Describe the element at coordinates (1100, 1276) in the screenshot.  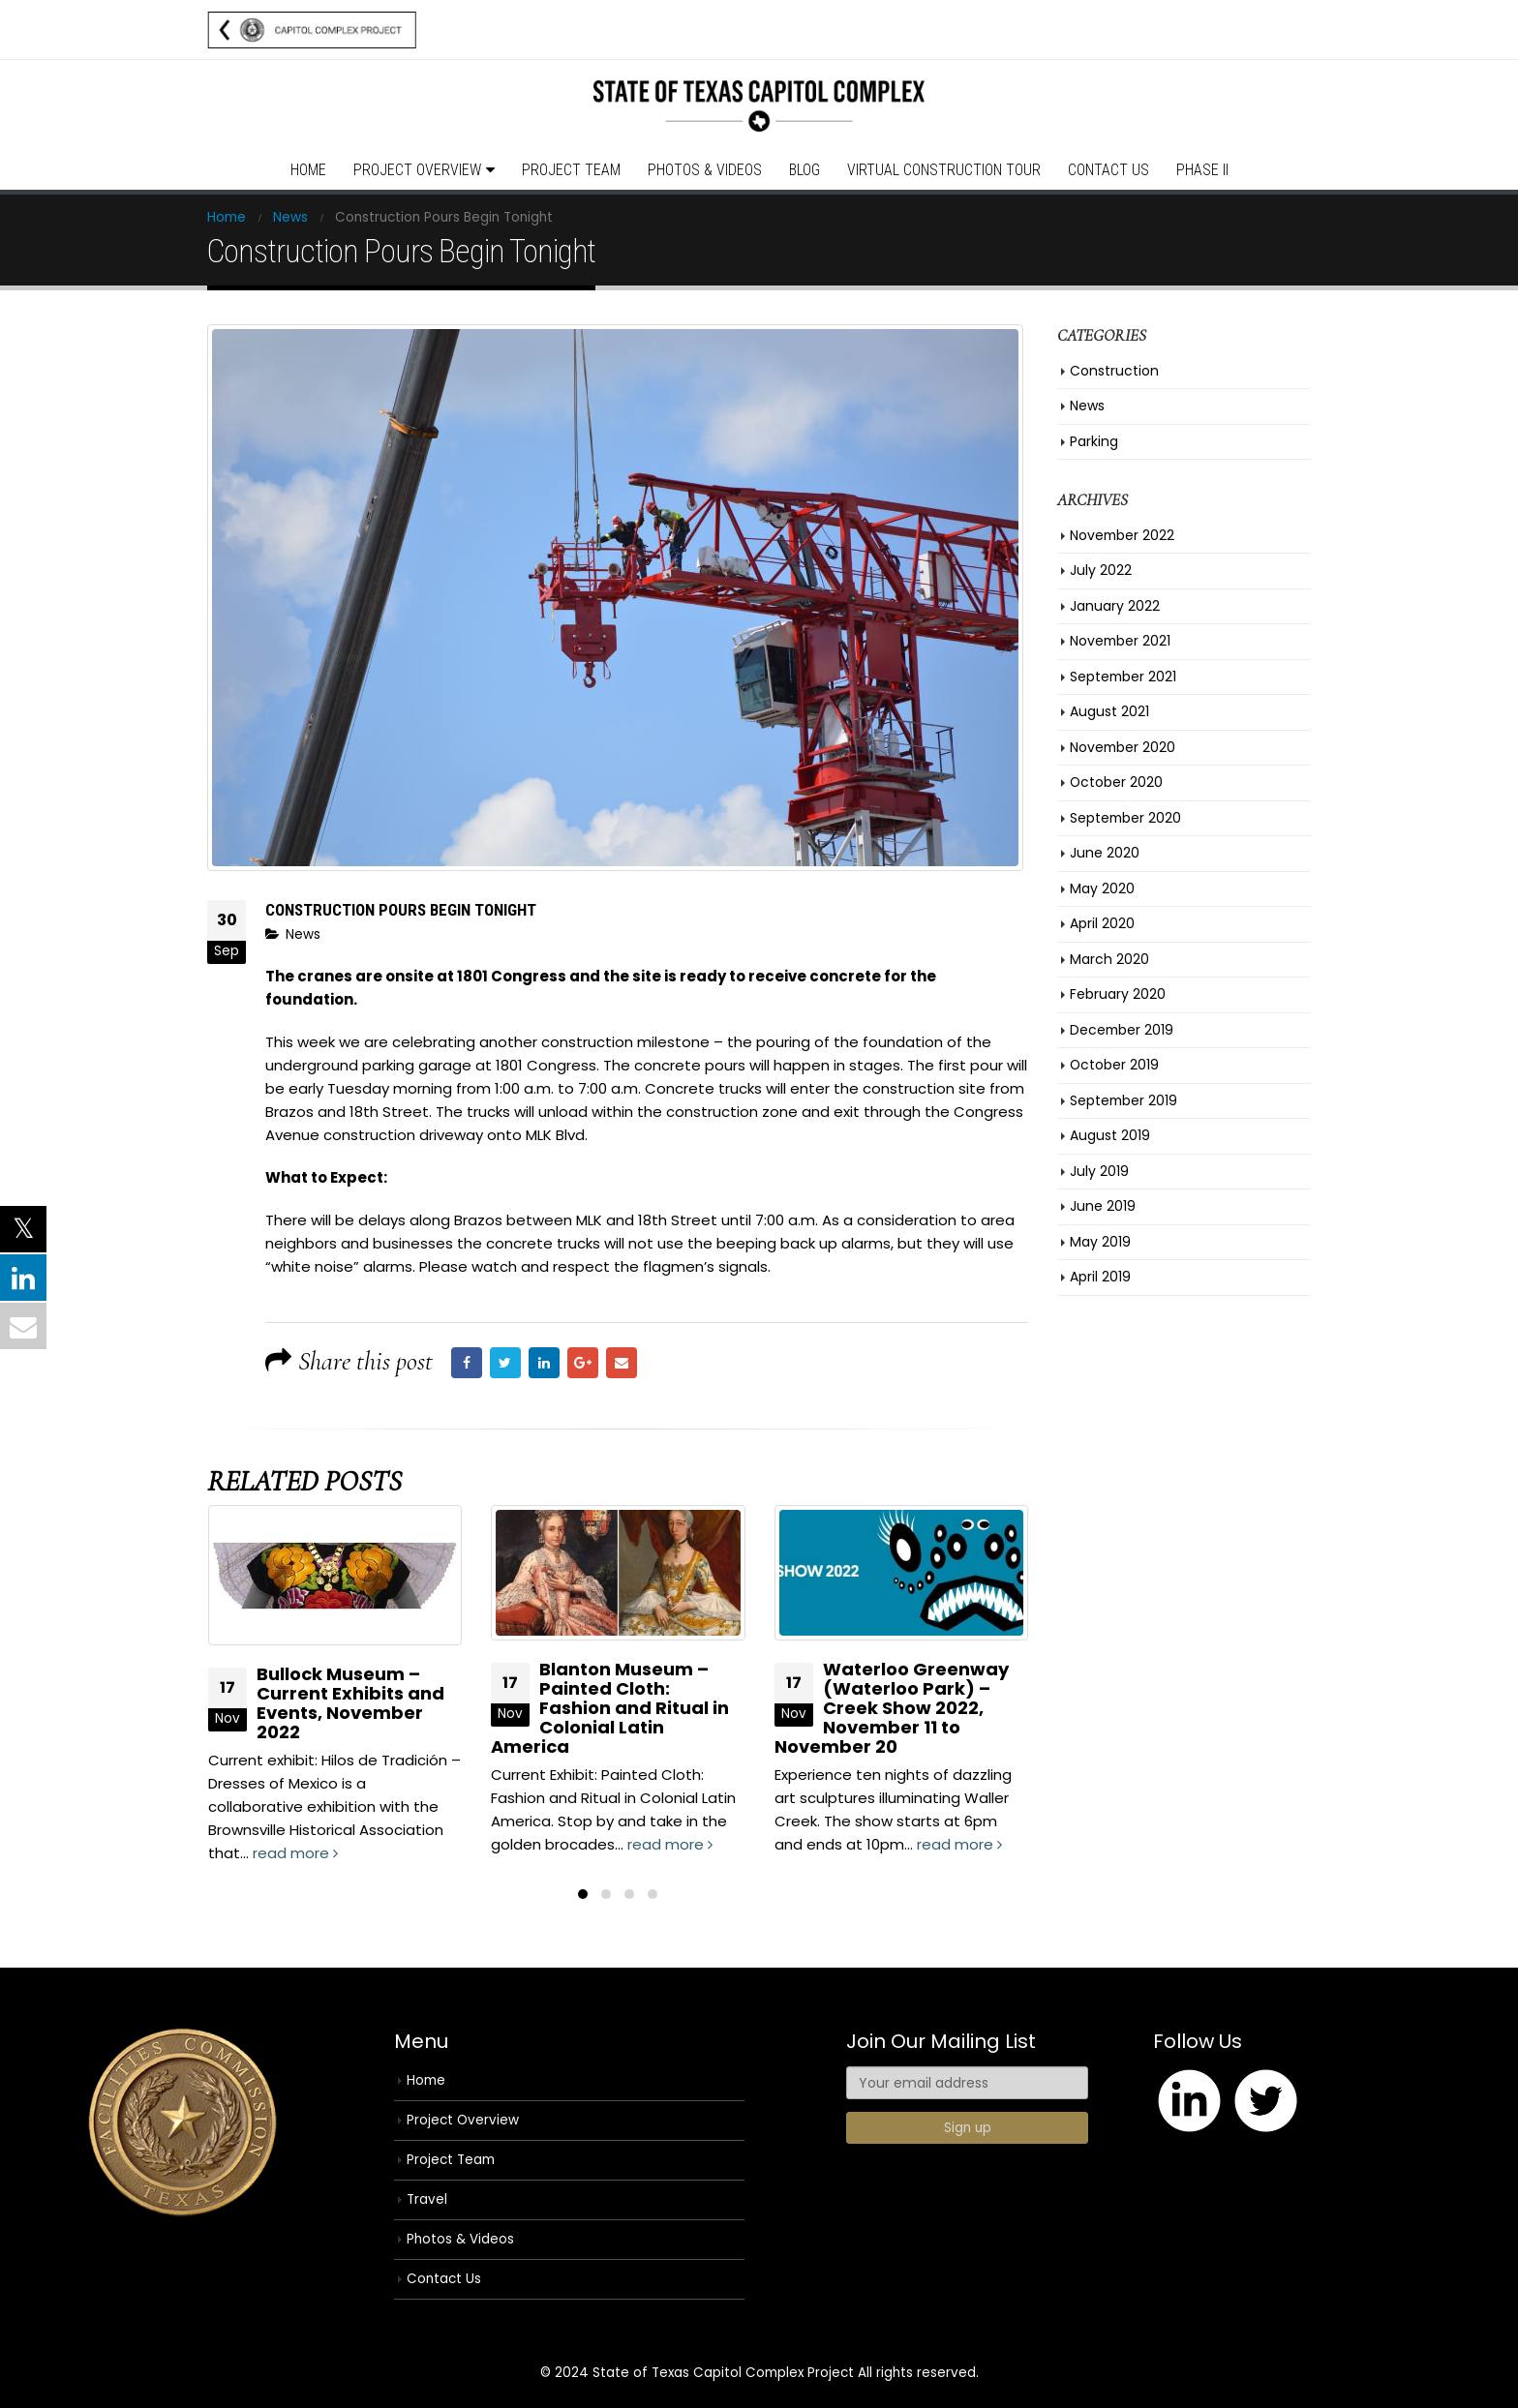
I see `April 2019` at that location.